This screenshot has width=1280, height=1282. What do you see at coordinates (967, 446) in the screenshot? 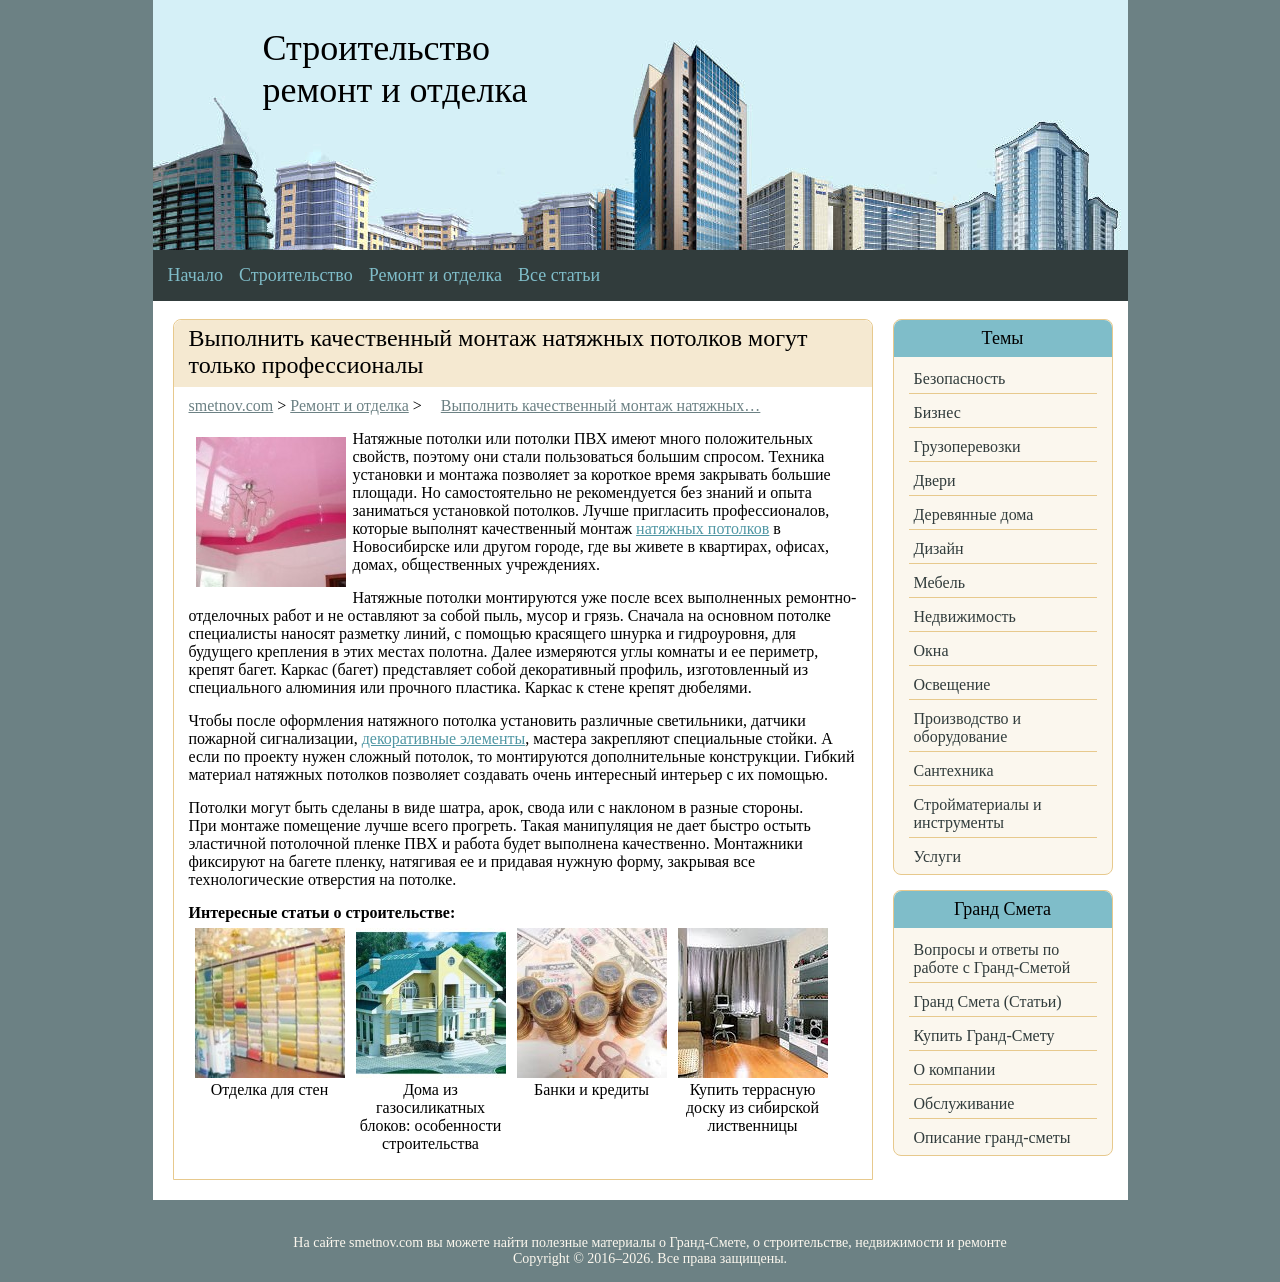
I see `Грузоперевозки` at bounding box center [967, 446].